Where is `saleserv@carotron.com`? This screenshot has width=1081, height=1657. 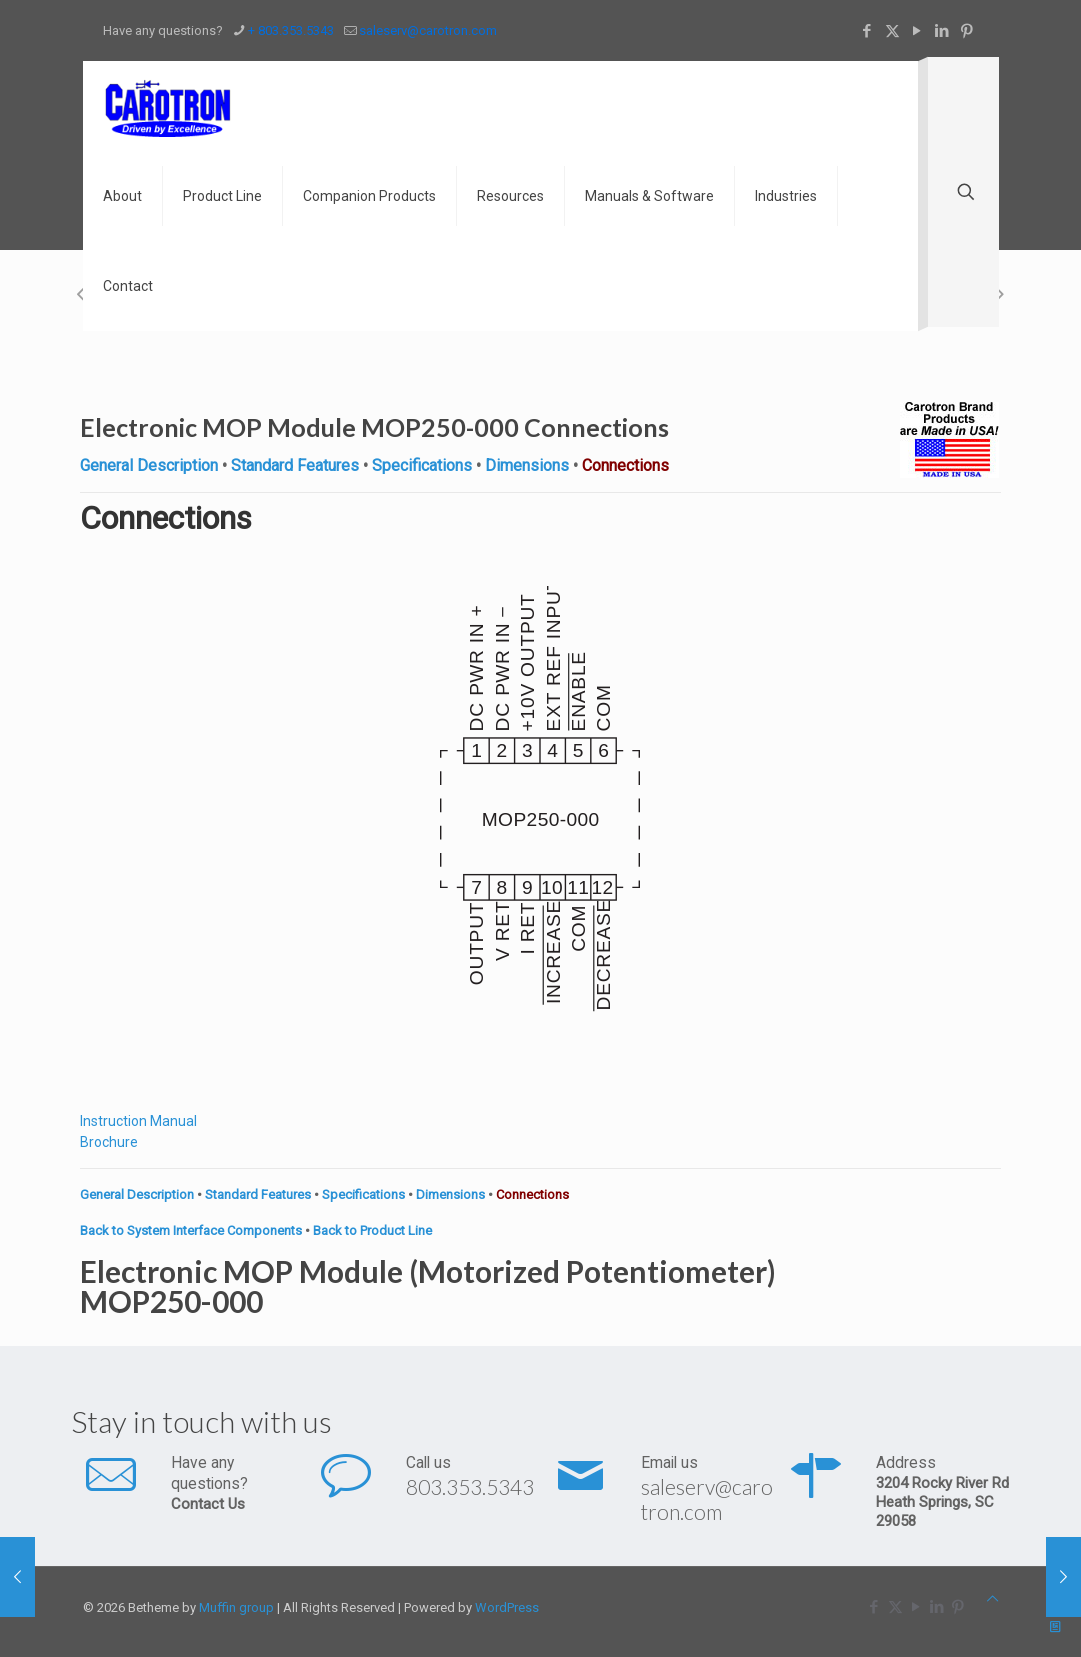
saleserv@carotron.com is located at coordinates (707, 1499).